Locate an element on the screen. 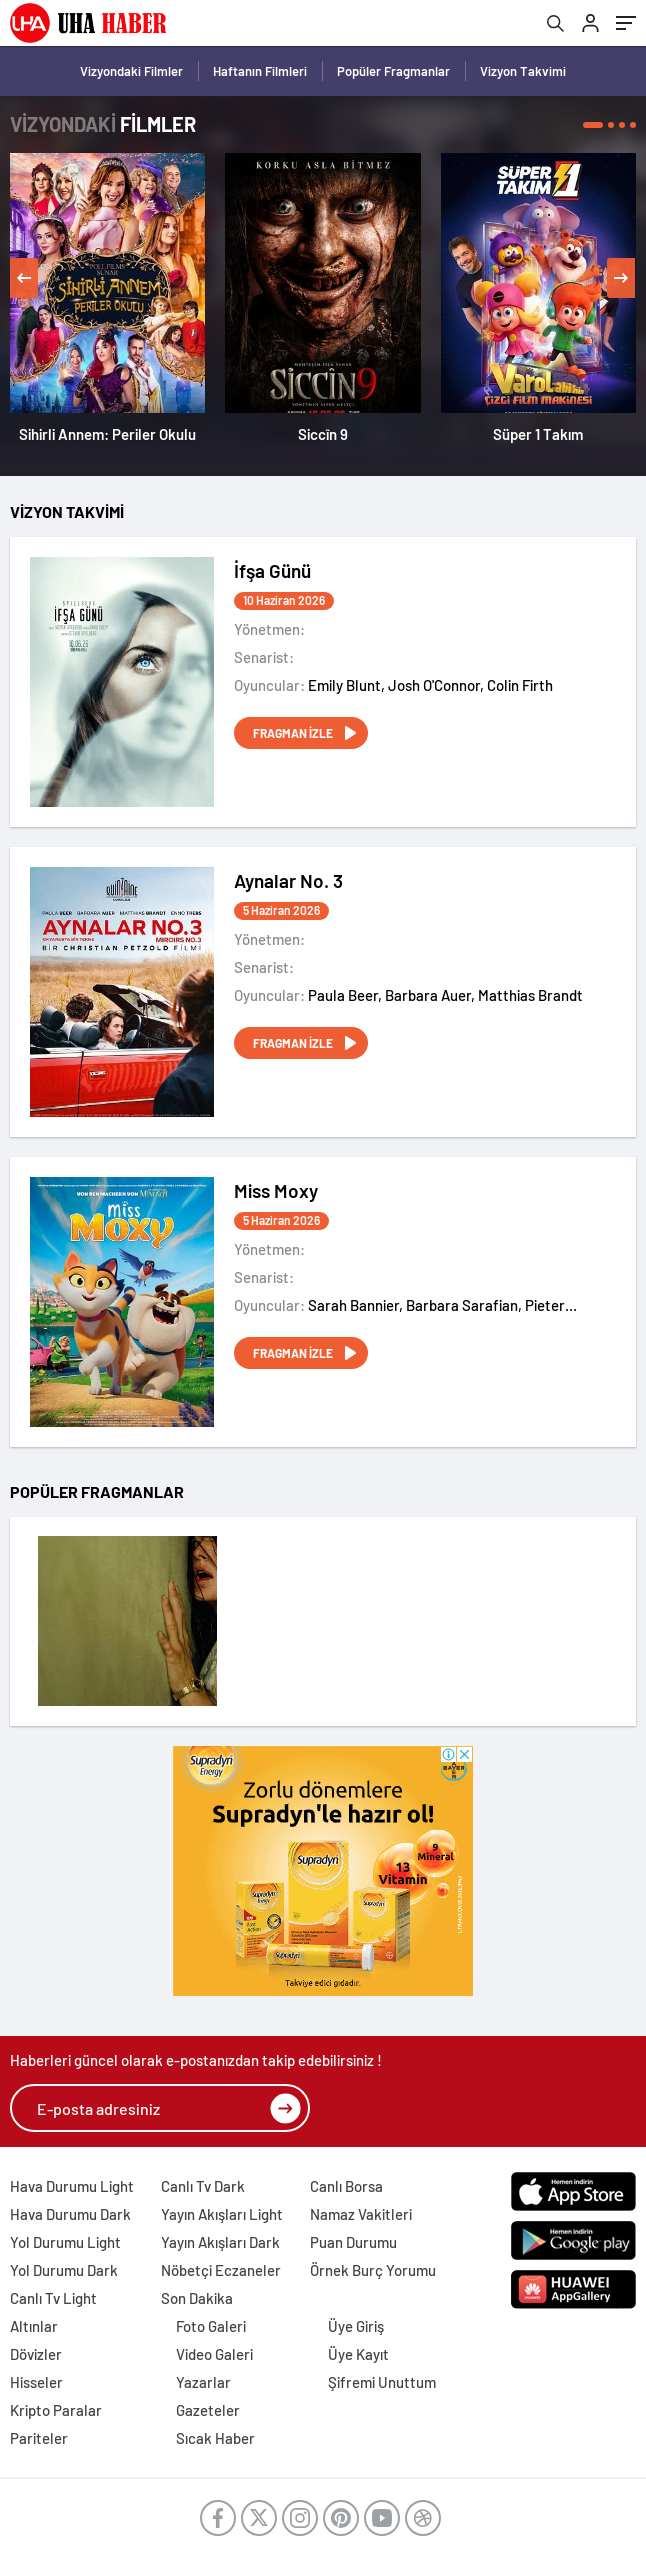 The height and width of the screenshot is (2557, 646). Popüler Fragmanlar is located at coordinates (393, 71).